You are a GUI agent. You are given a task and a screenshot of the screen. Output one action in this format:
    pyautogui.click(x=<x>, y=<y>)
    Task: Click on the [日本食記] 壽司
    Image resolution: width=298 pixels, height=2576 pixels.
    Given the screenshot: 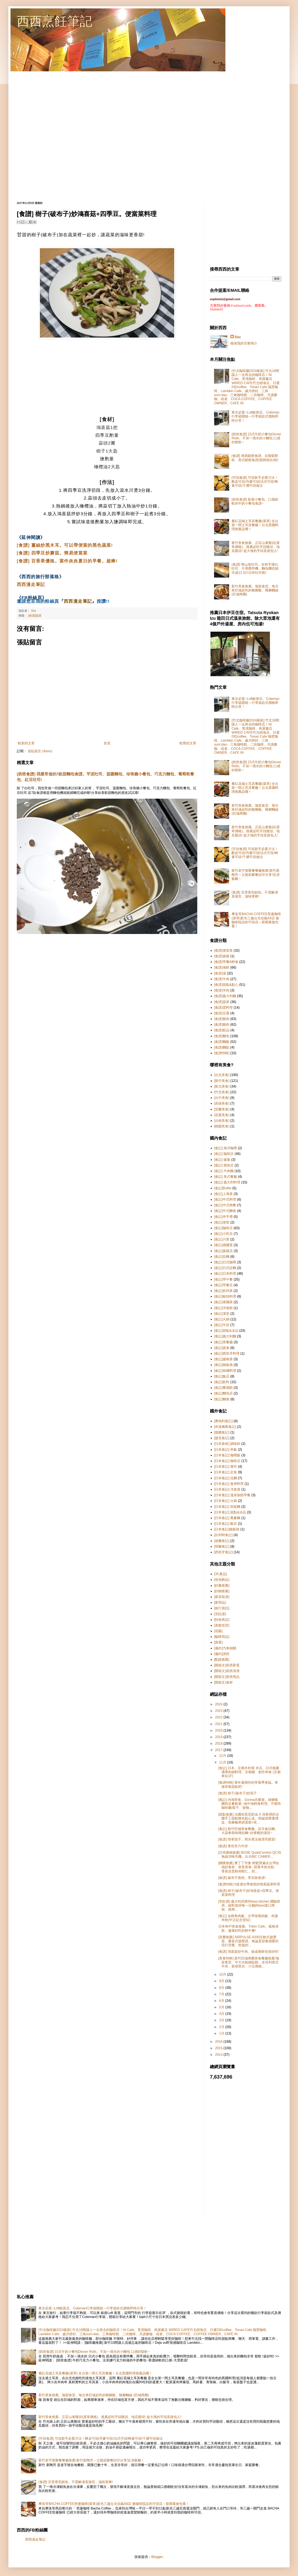 What is the action you would take?
    pyautogui.click(x=225, y=1466)
    